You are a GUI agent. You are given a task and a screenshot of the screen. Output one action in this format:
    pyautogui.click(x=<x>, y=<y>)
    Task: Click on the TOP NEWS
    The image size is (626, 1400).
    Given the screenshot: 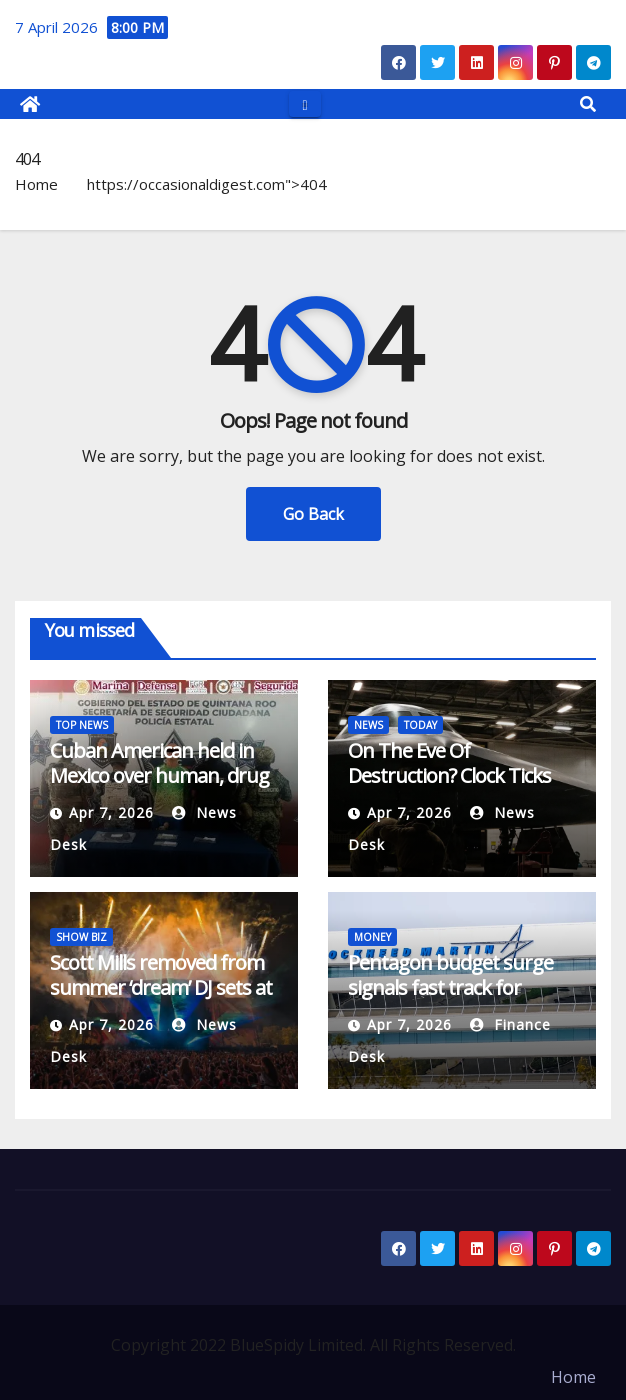 What is the action you would take?
    pyautogui.click(x=82, y=725)
    